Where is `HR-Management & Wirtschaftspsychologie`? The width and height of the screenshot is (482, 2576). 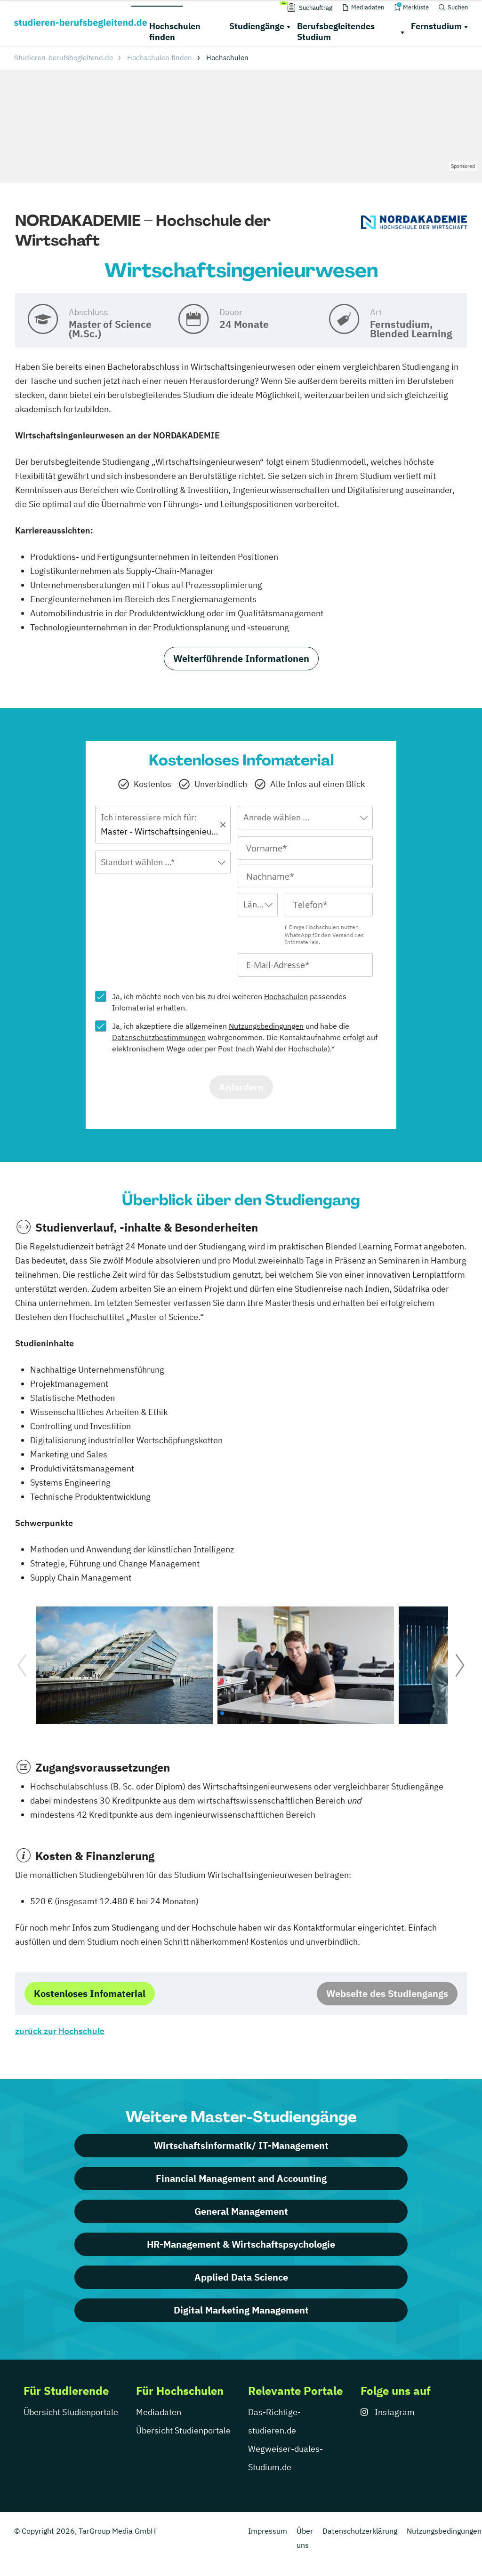 HR-Management & Wirtschaftspsychologie is located at coordinates (241, 2244).